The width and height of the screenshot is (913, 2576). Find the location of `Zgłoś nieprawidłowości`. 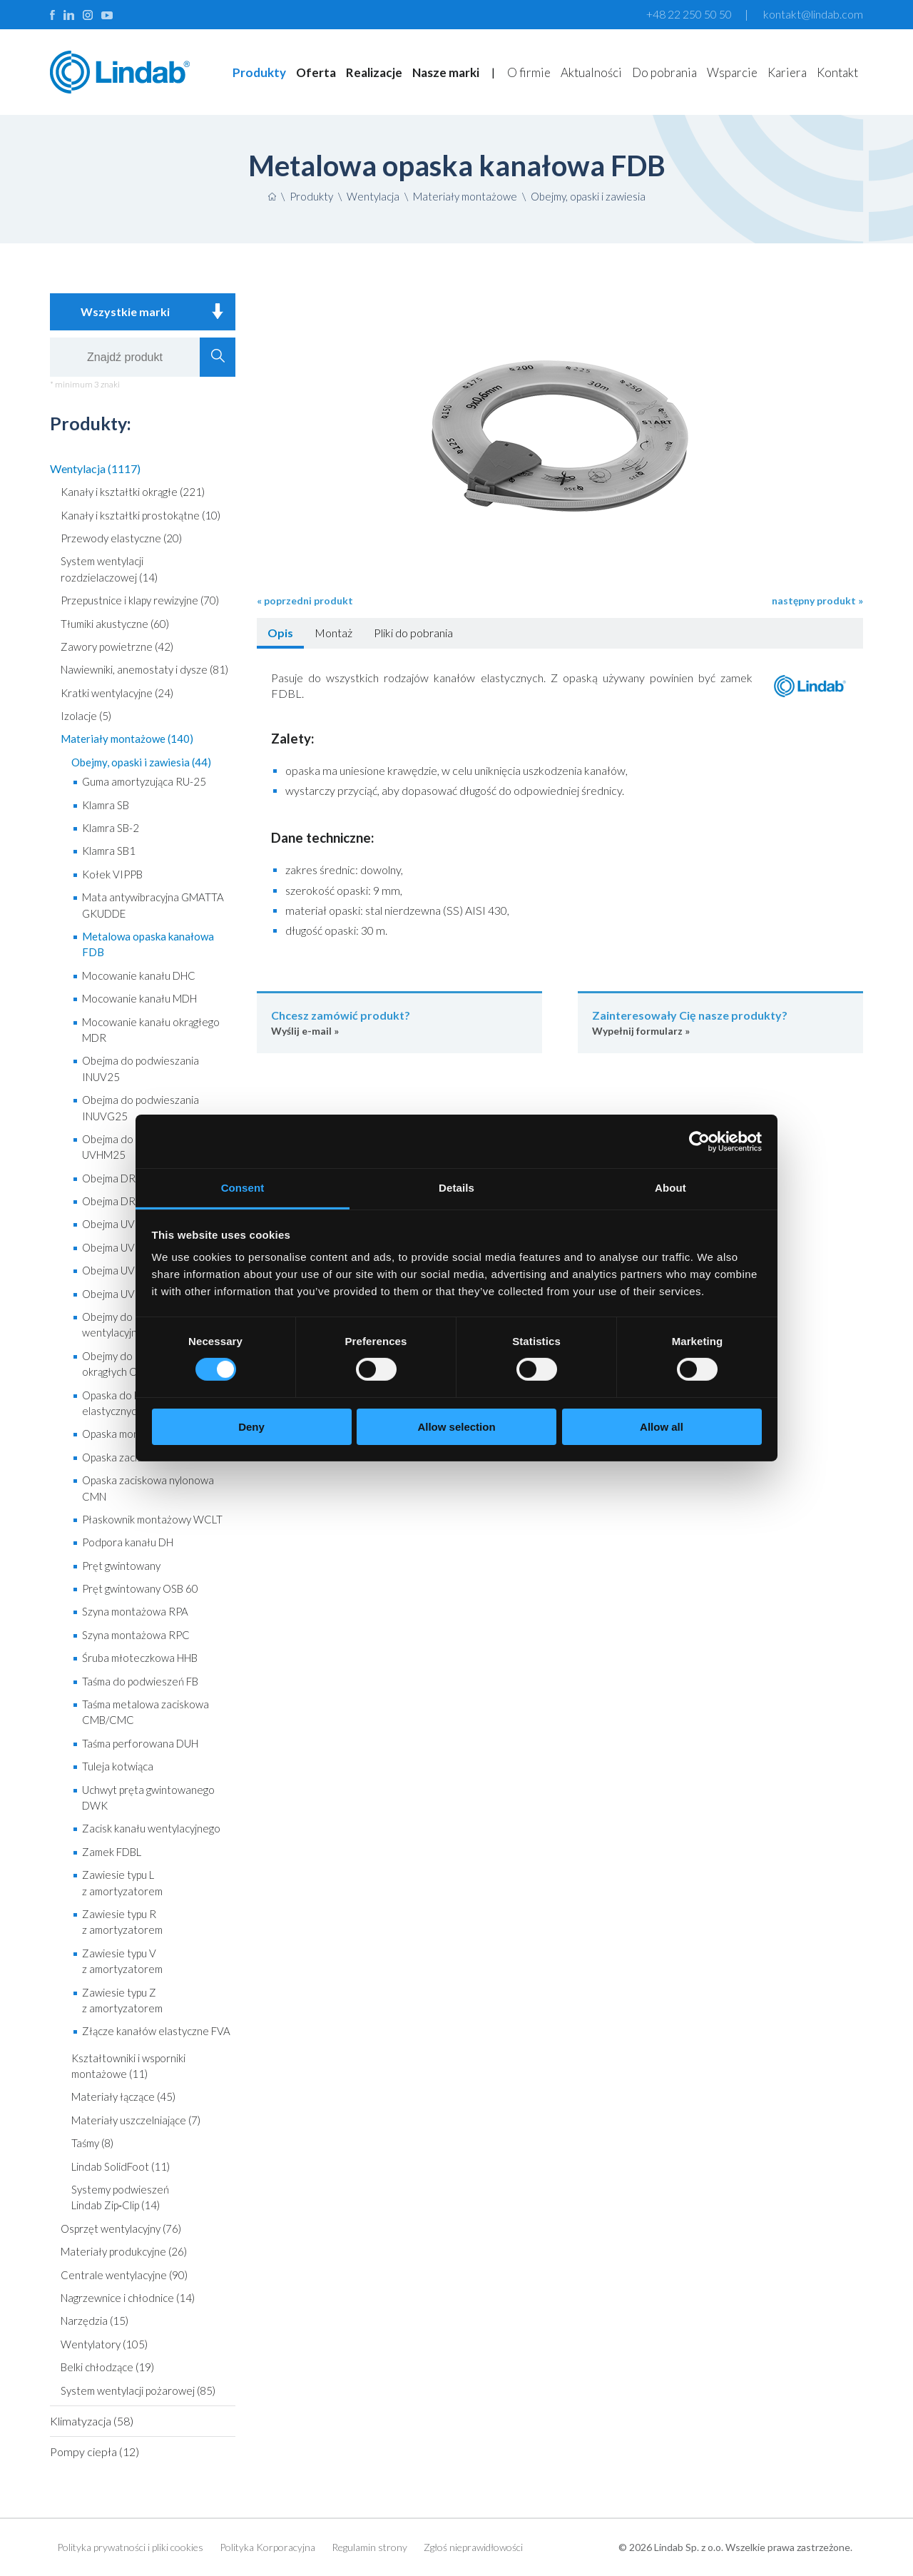

Zgłoś nieprawidłowości is located at coordinates (473, 2547).